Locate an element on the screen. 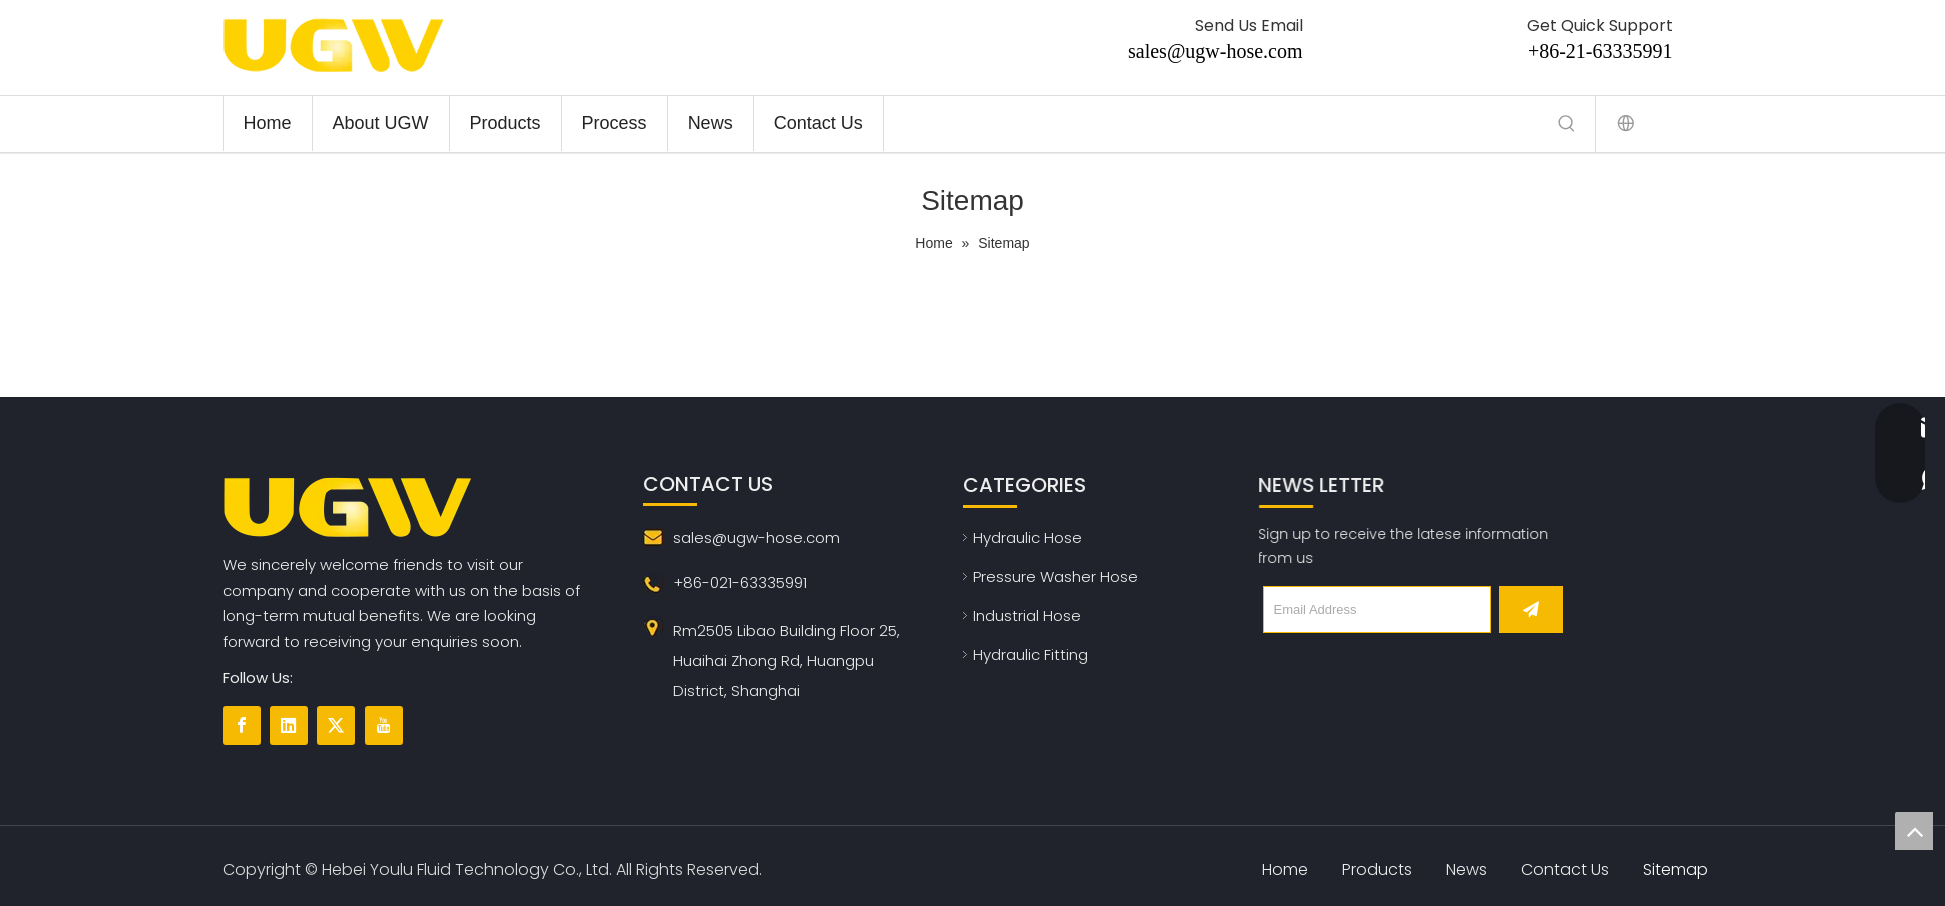 This screenshot has height=906, width=1945. [Hot Keywords:] is located at coordinates (1567, 124).